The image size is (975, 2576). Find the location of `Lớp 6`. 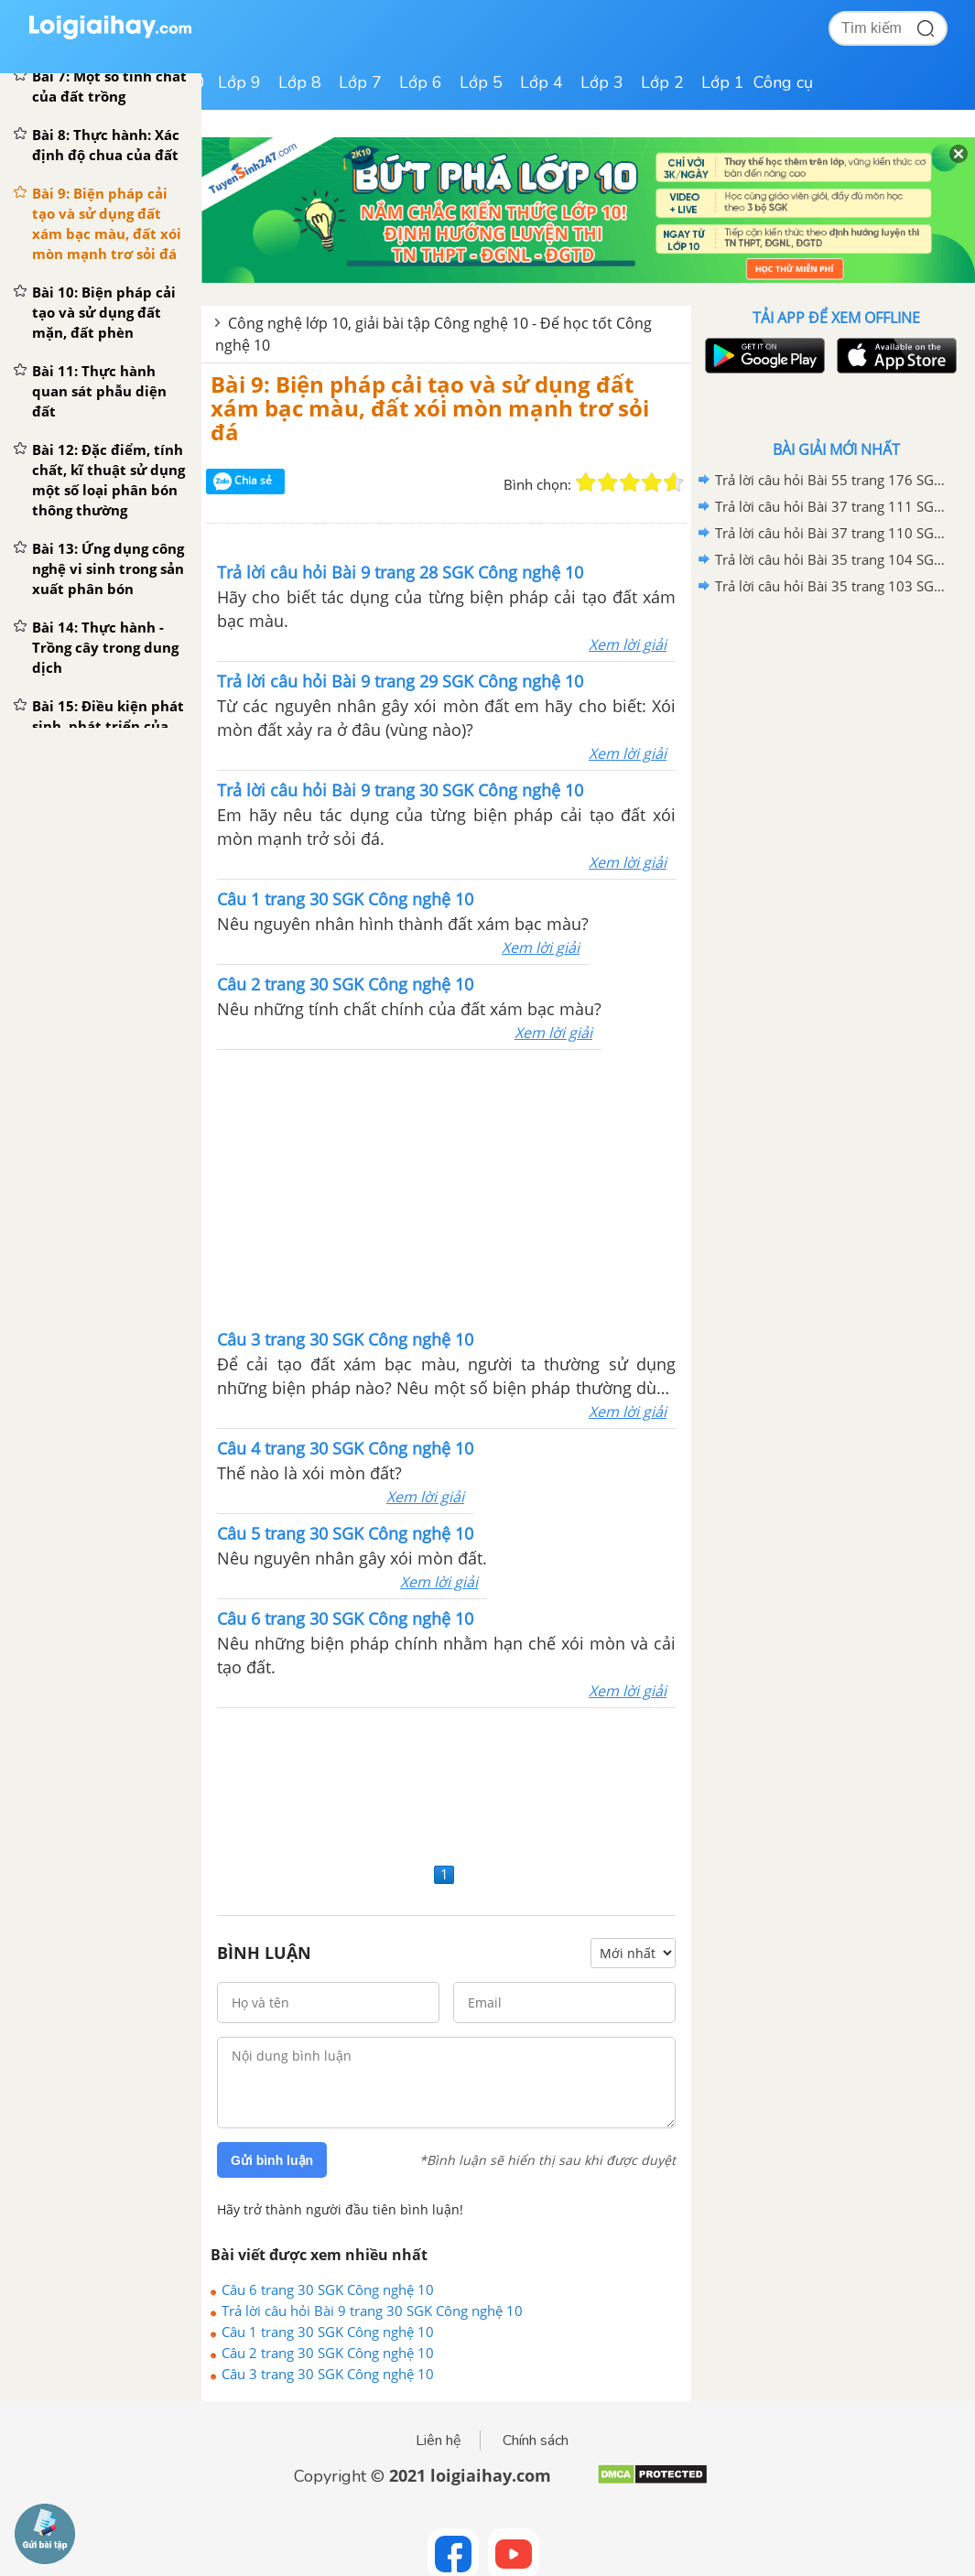

Lớp 6 is located at coordinates (420, 82).